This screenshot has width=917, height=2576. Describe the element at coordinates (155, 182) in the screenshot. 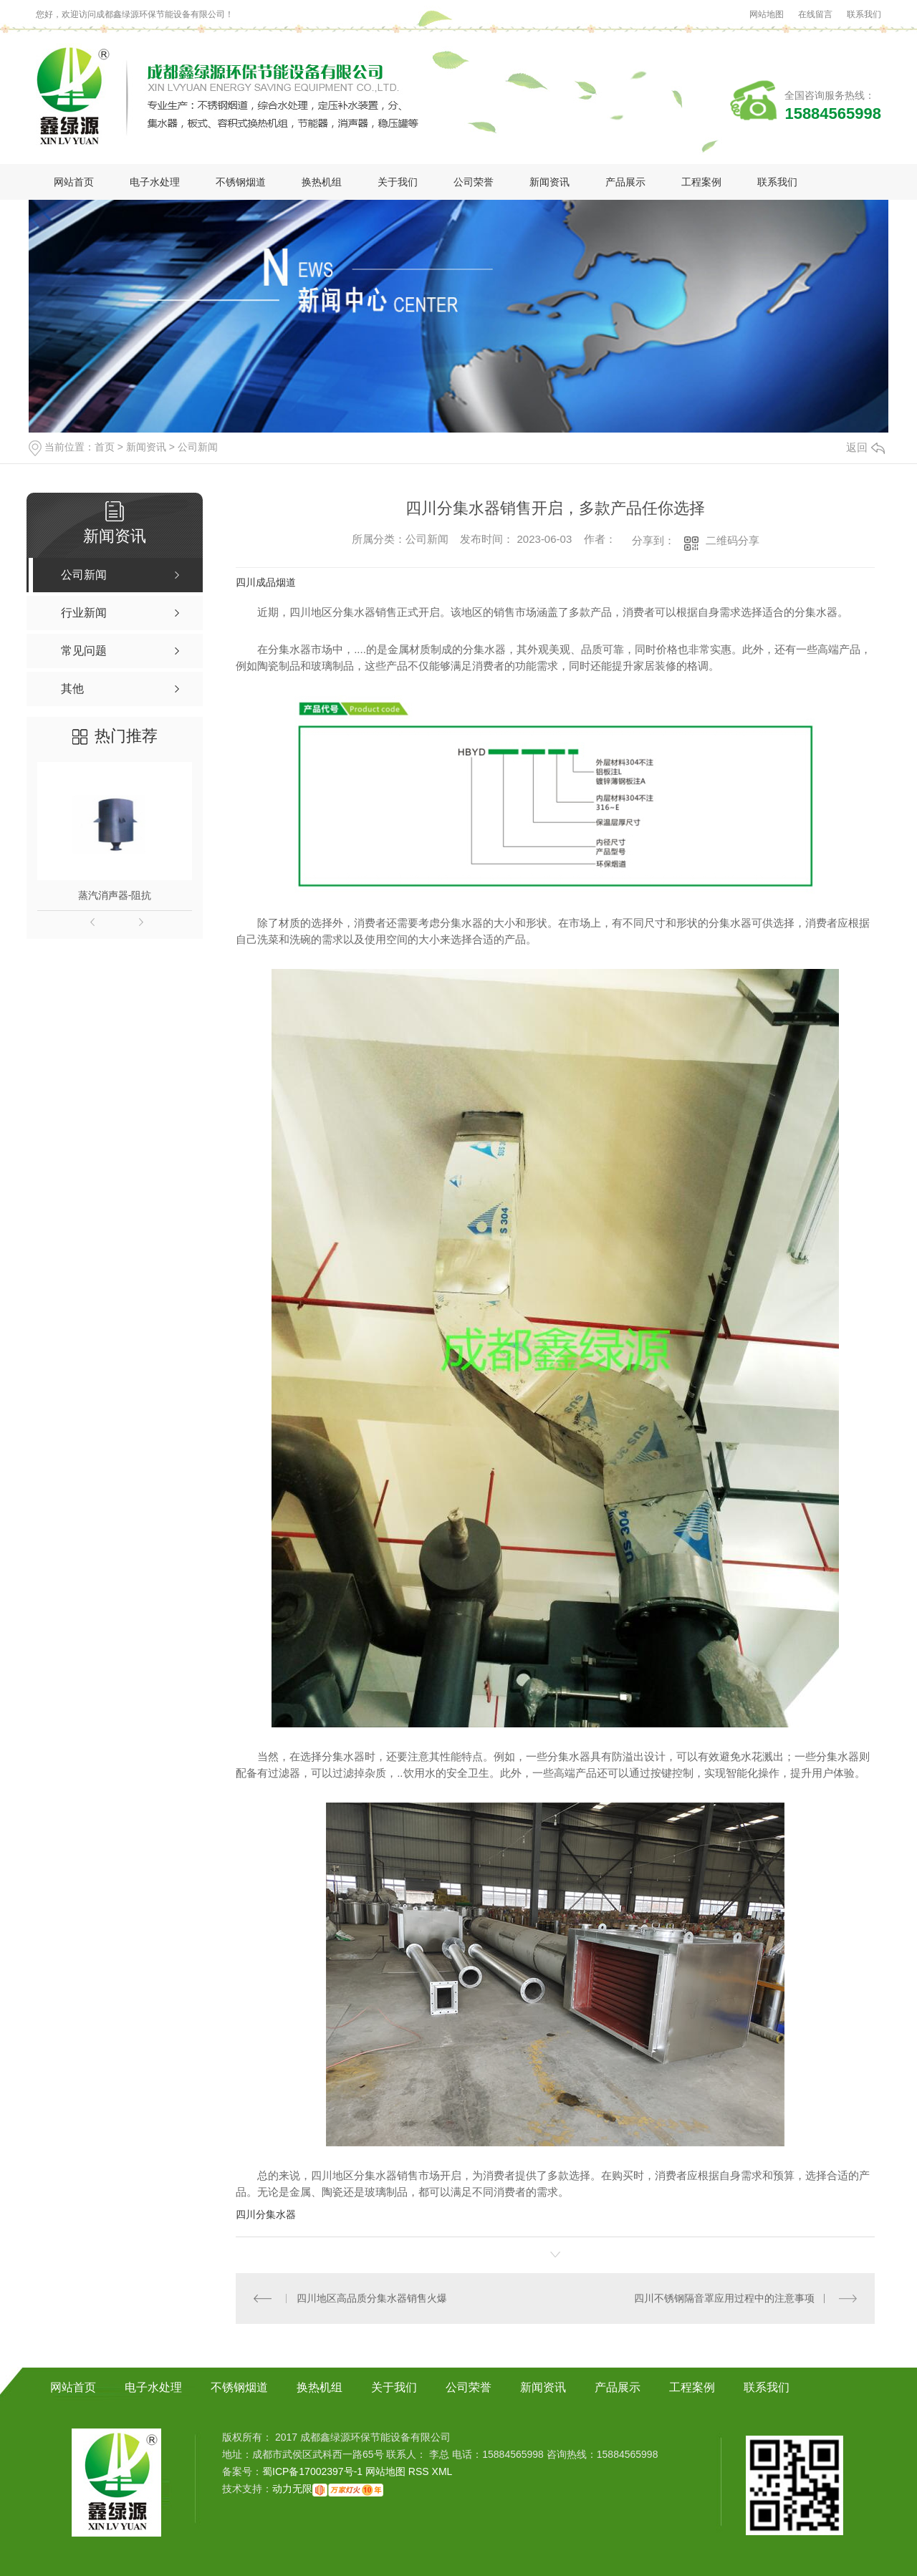

I see `电子水处理` at that location.